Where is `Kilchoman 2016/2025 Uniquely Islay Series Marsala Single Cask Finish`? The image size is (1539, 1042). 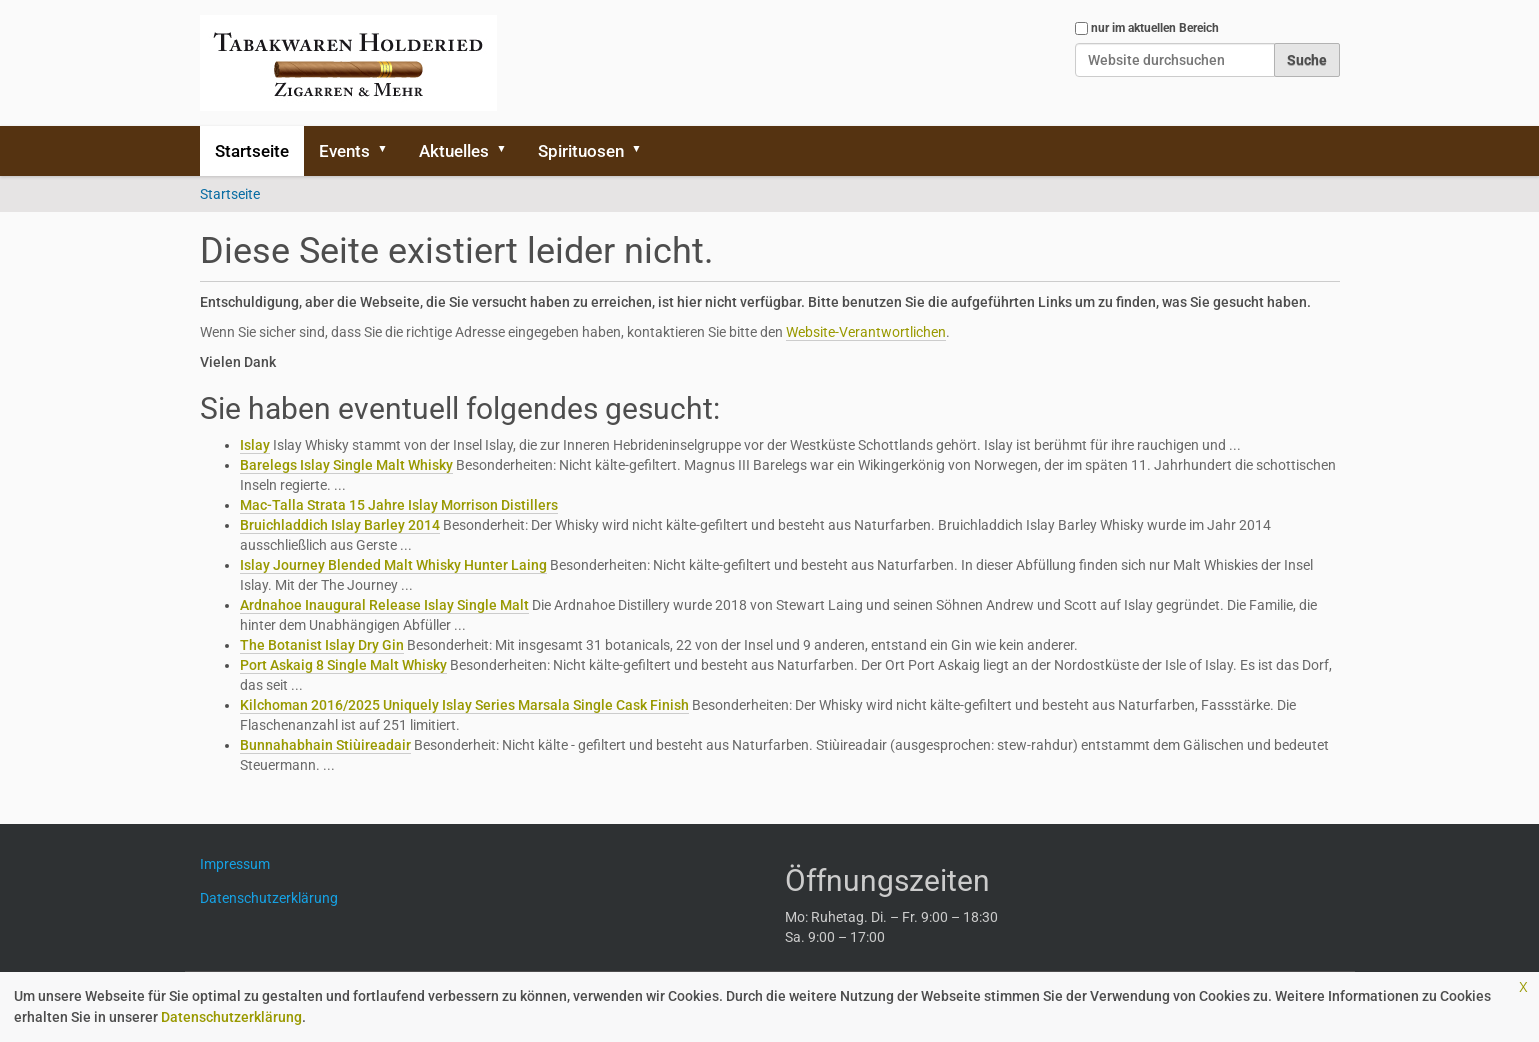
Kilchoman 2016/2025 Uniquely Islay Series Marsala Single Cask Finish is located at coordinates (464, 705).